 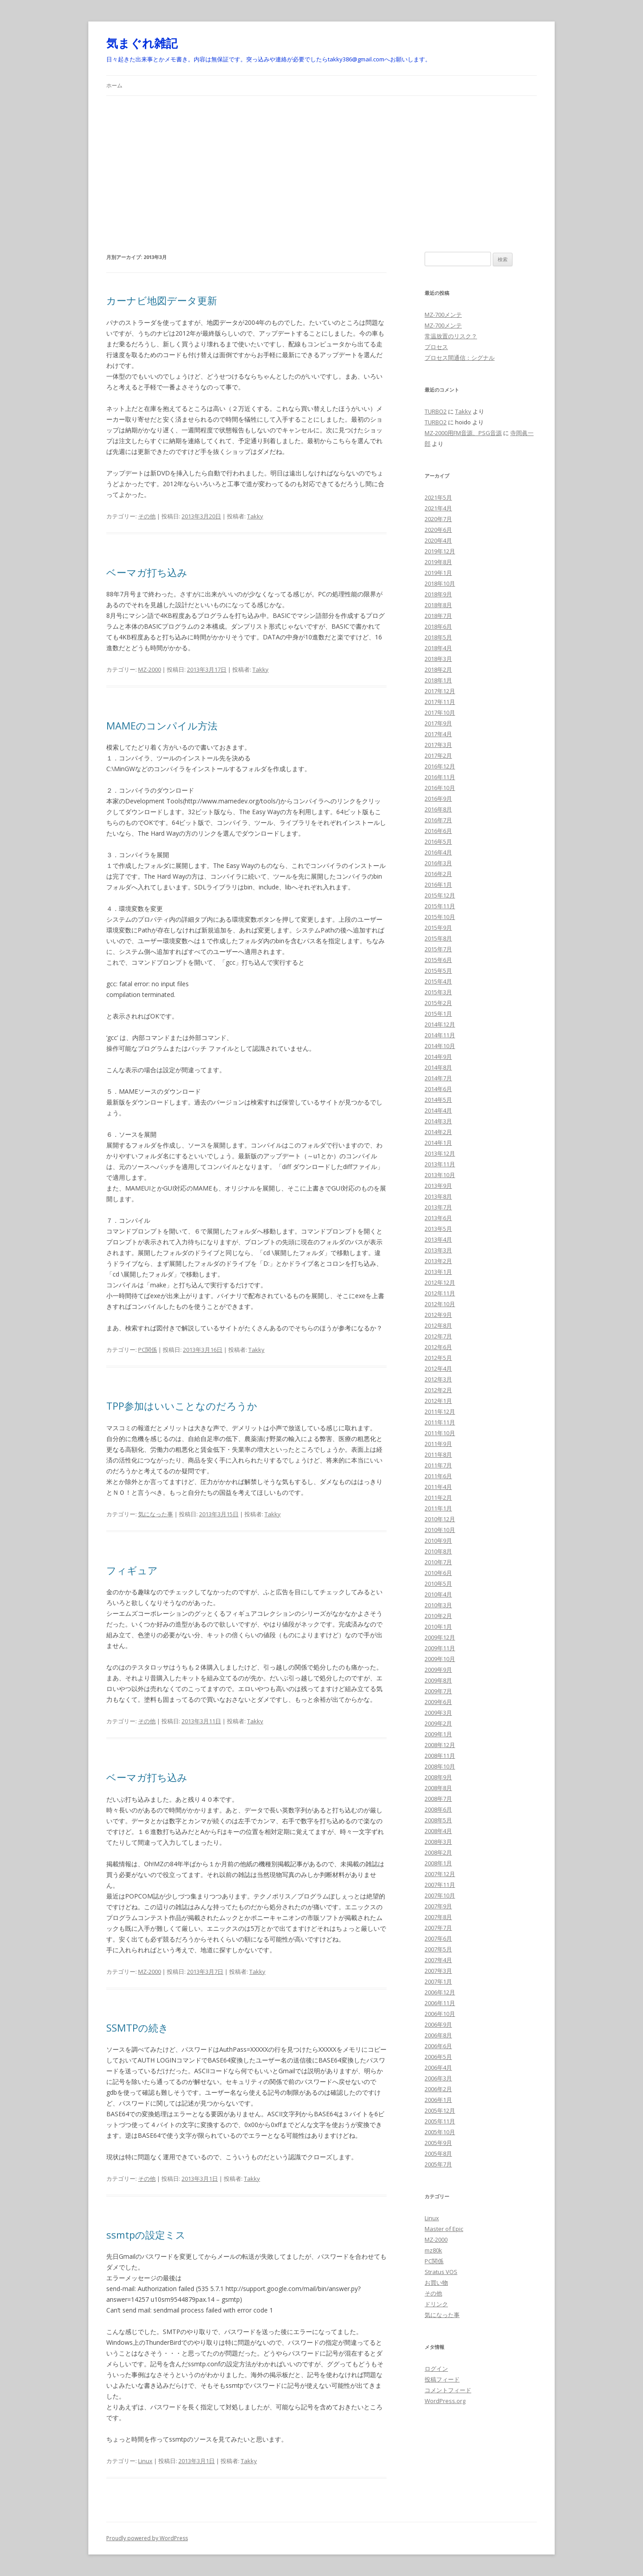 I want to click on 投稿フィード, so click(x=442, y=2379).